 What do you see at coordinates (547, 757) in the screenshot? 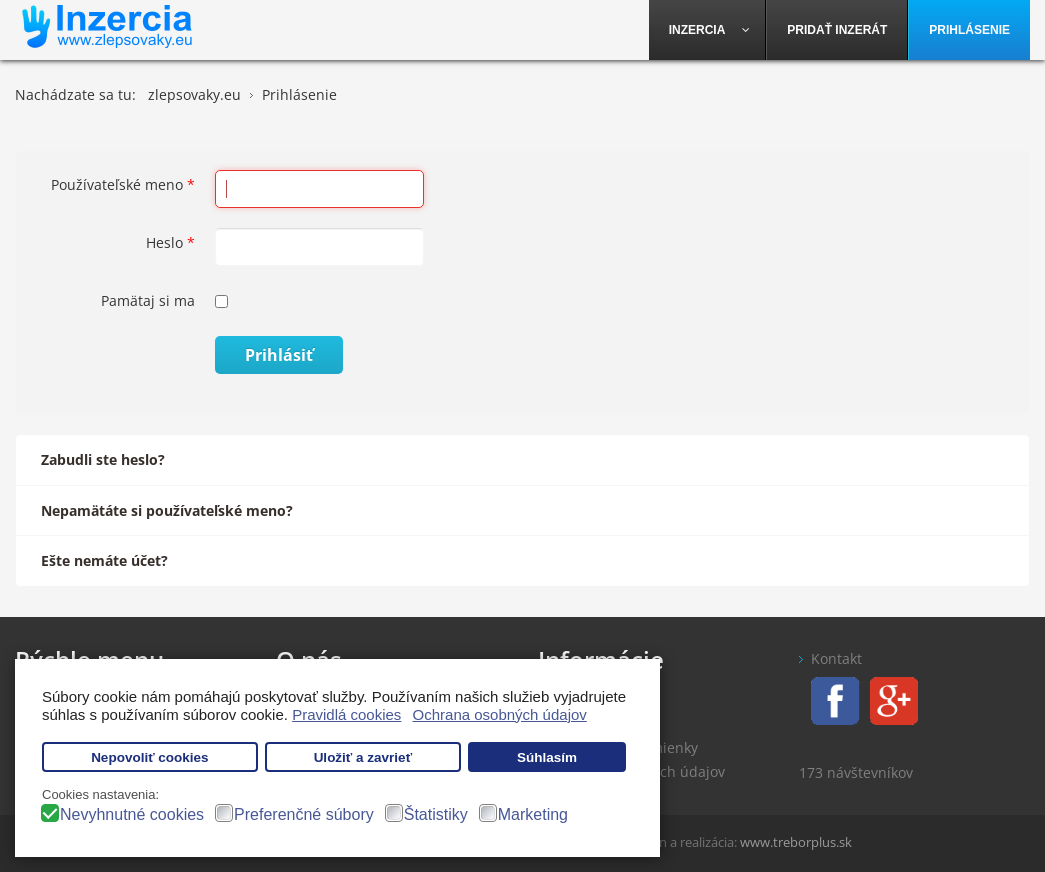
I see `Súhlasím [button]` at bounding box center [547, 757].